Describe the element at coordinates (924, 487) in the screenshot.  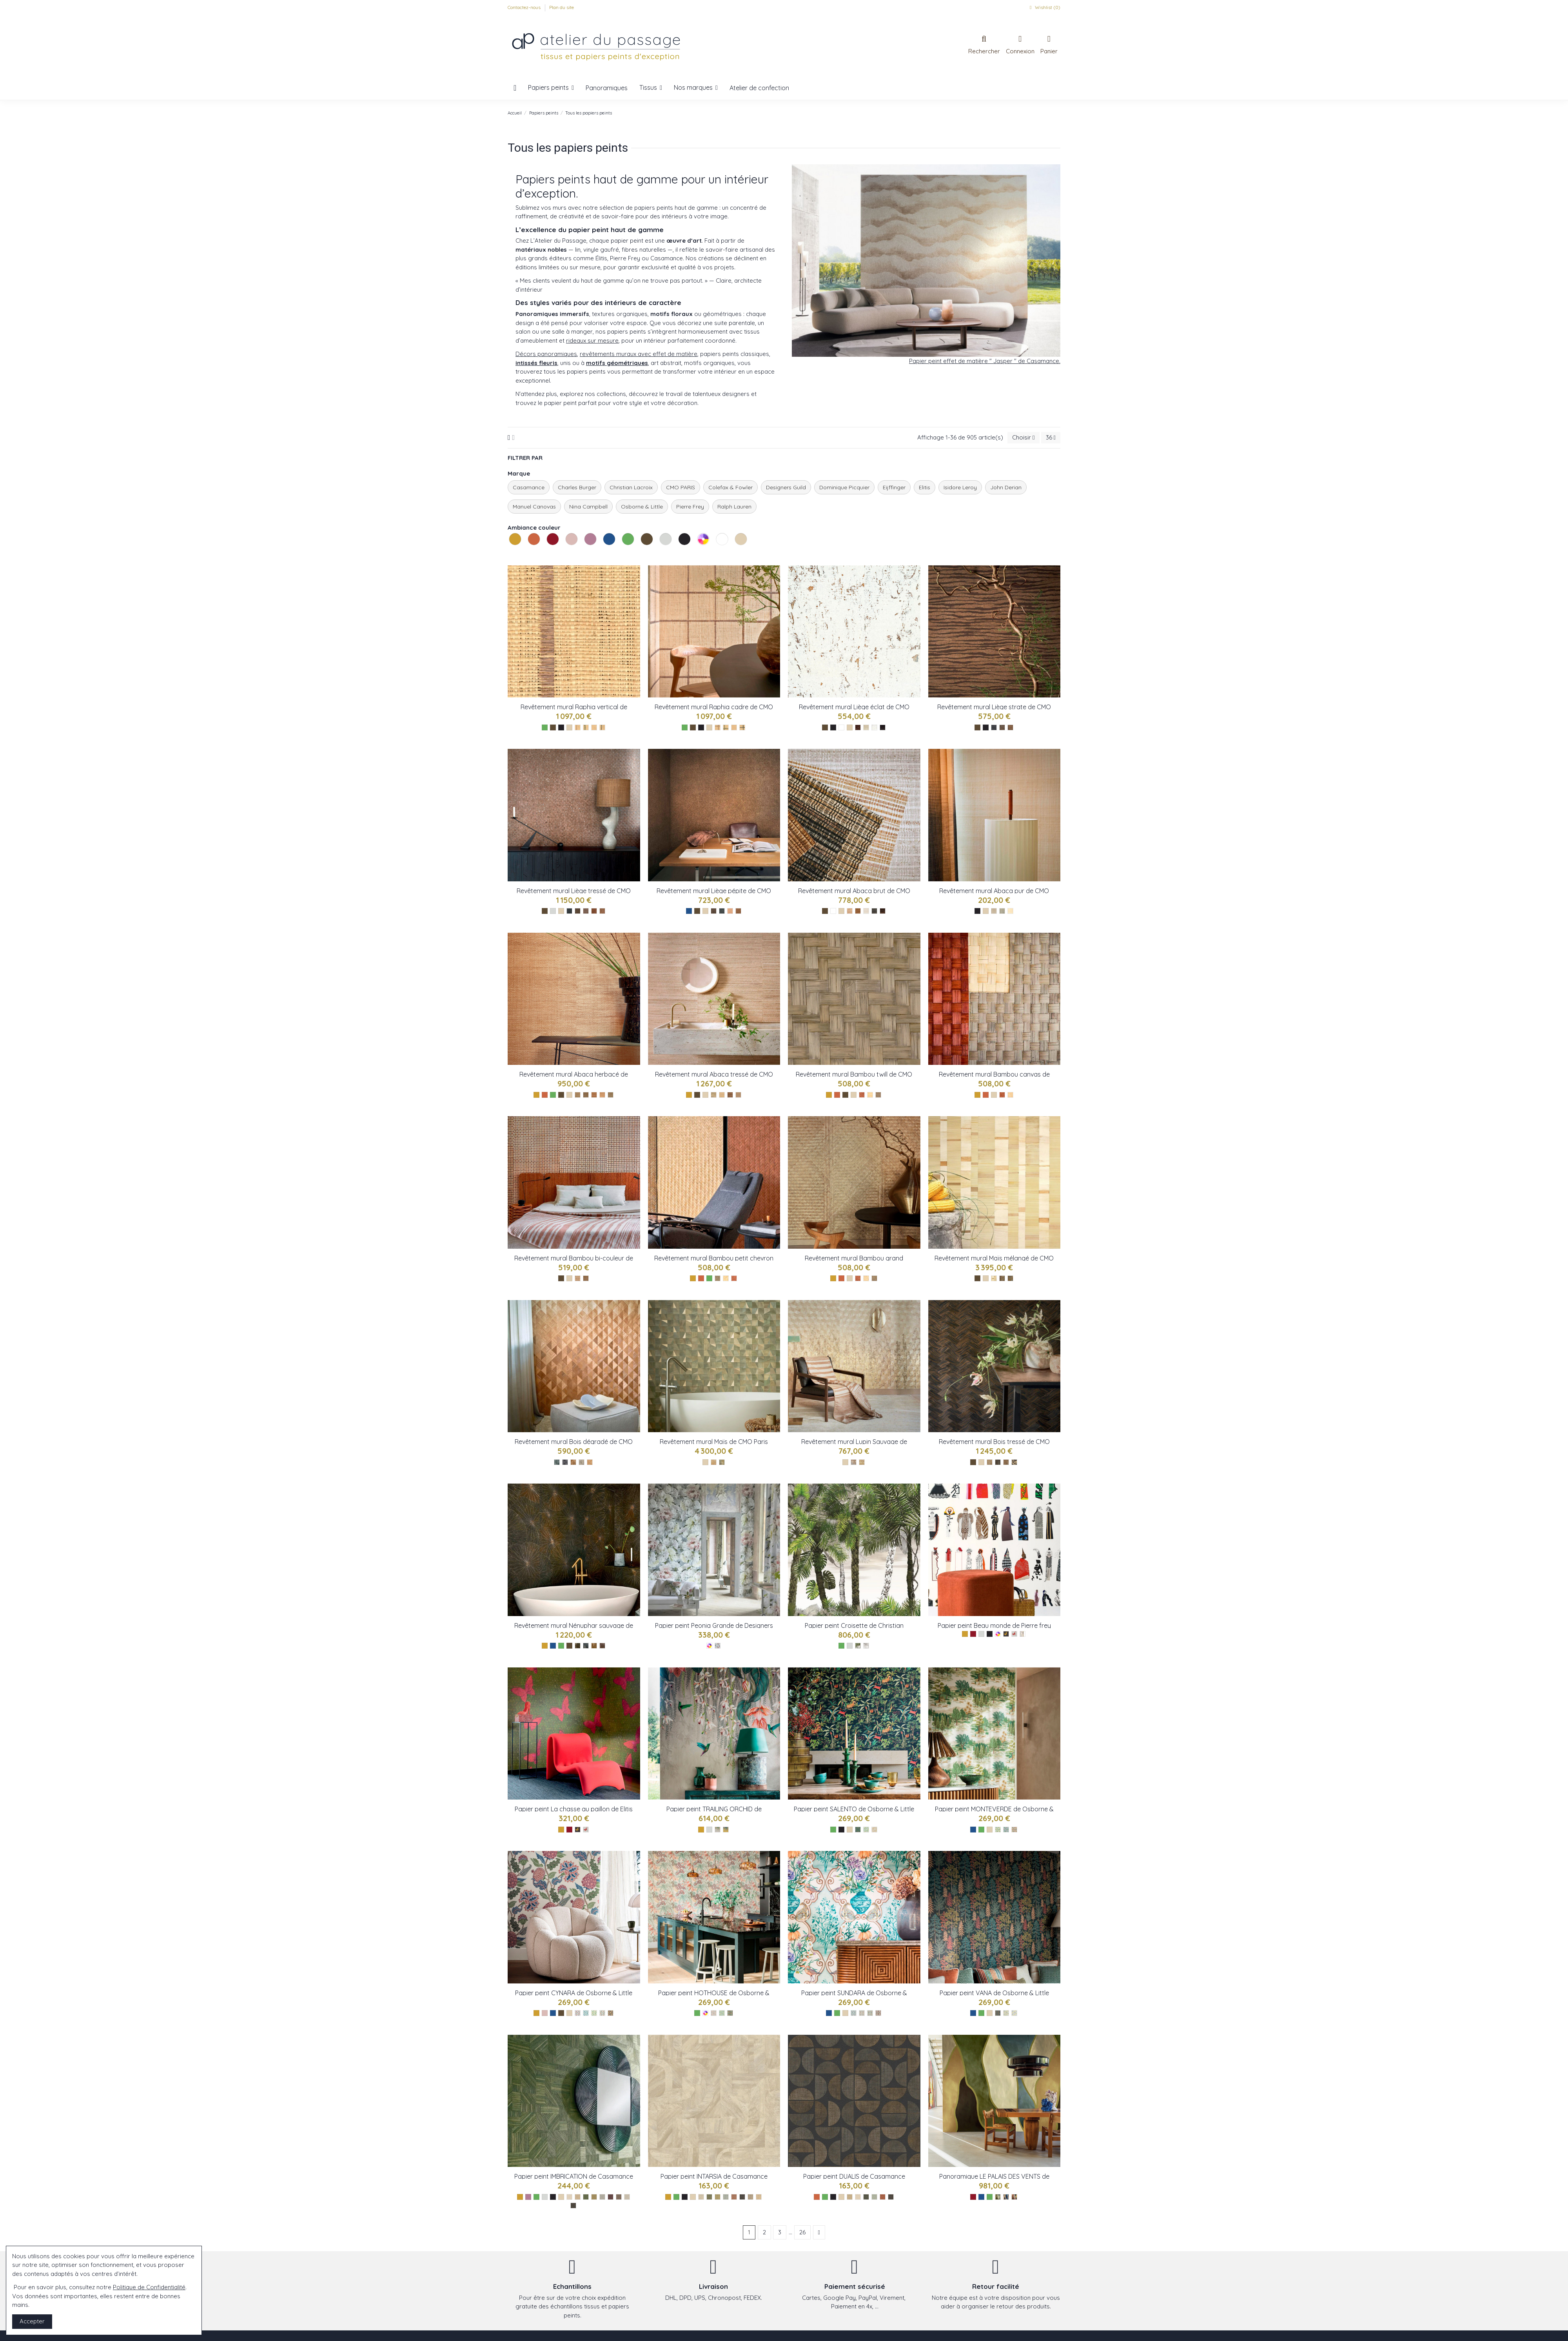
I see `Elitis` at that location.